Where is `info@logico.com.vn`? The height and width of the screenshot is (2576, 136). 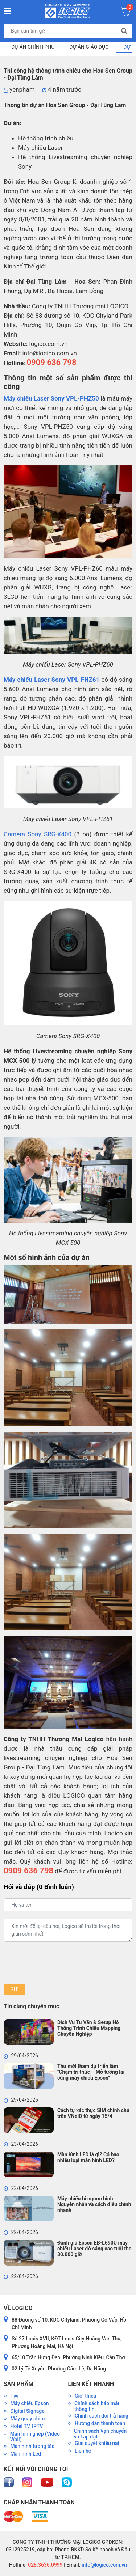 info@logico.com.vn is located at coordinates (103, 2565).